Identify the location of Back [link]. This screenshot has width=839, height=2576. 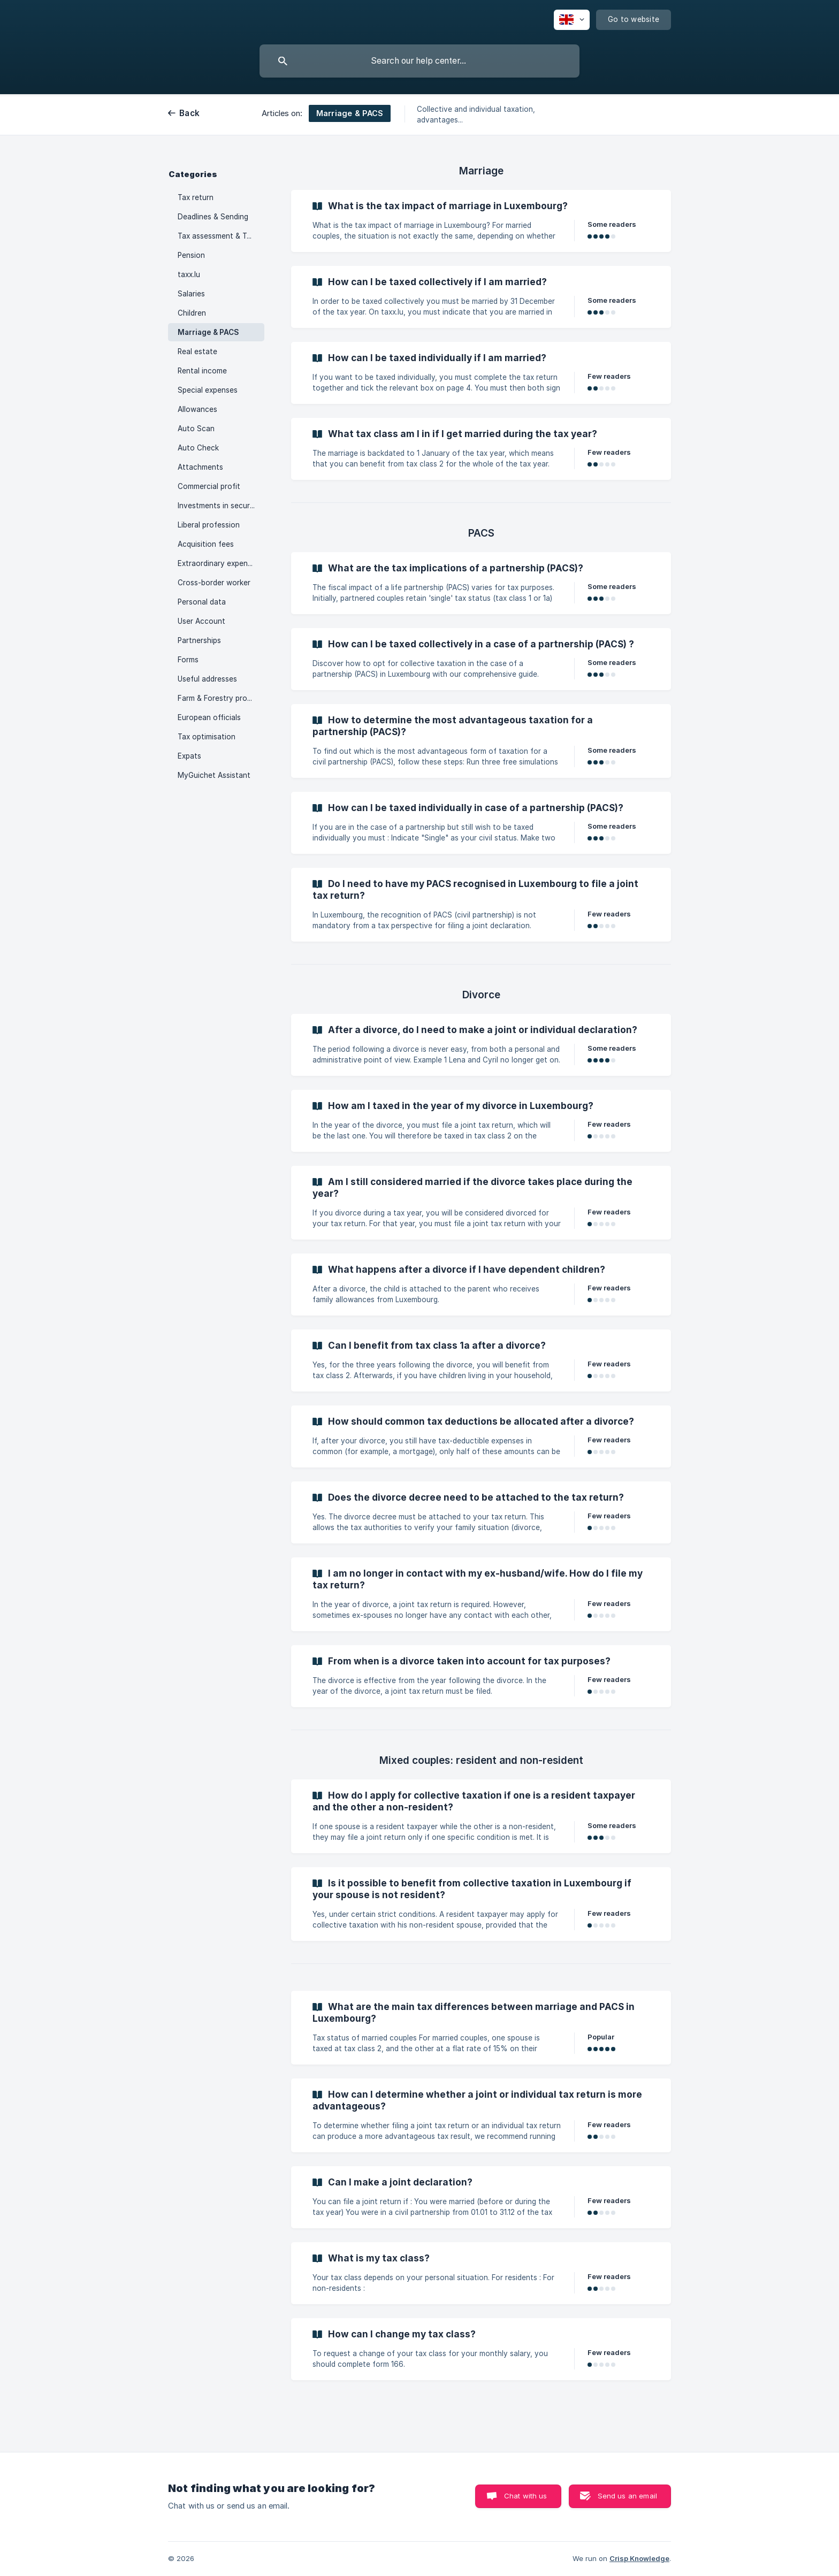
(189, 113).